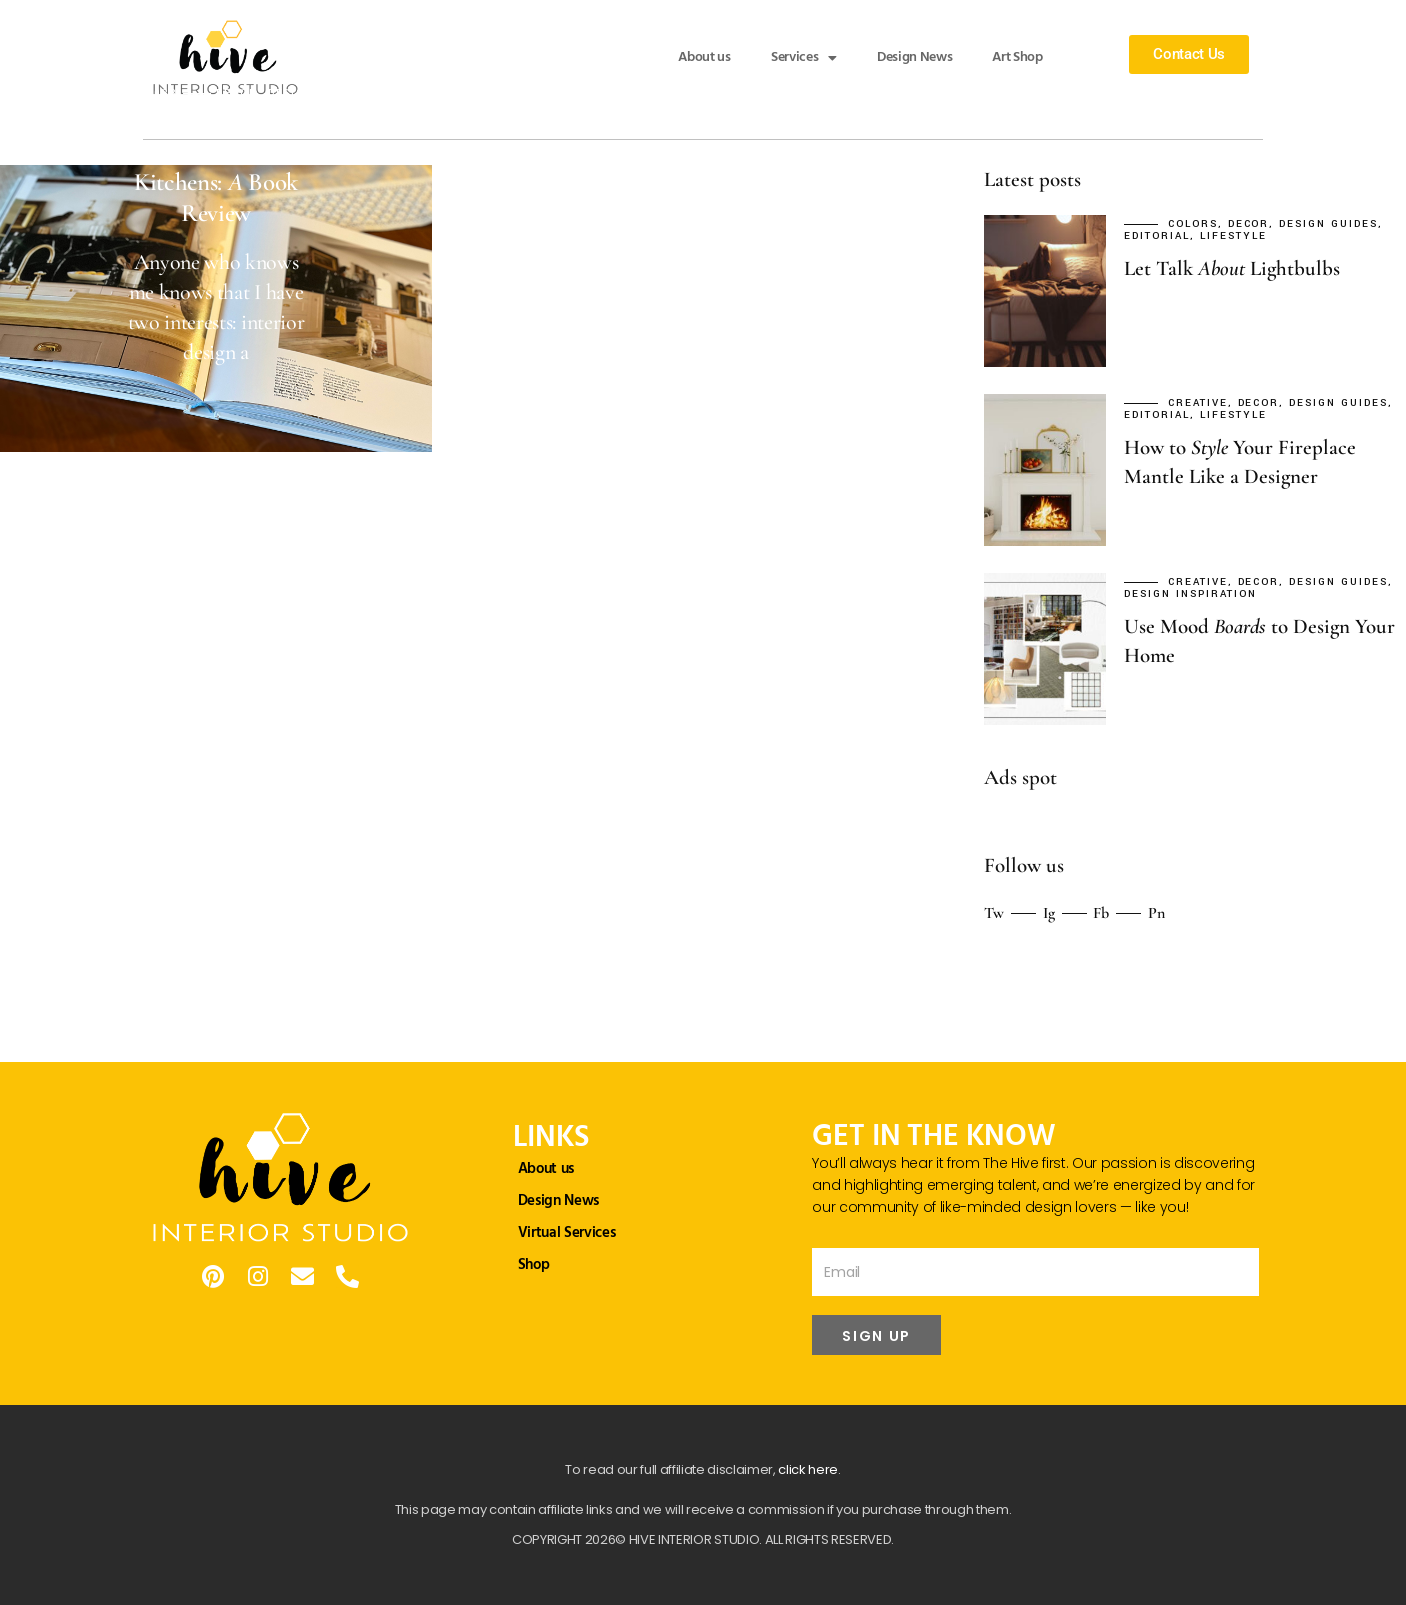 This screenshot has width=1406, height=1605. I want to click on Services, so click(804, 58).